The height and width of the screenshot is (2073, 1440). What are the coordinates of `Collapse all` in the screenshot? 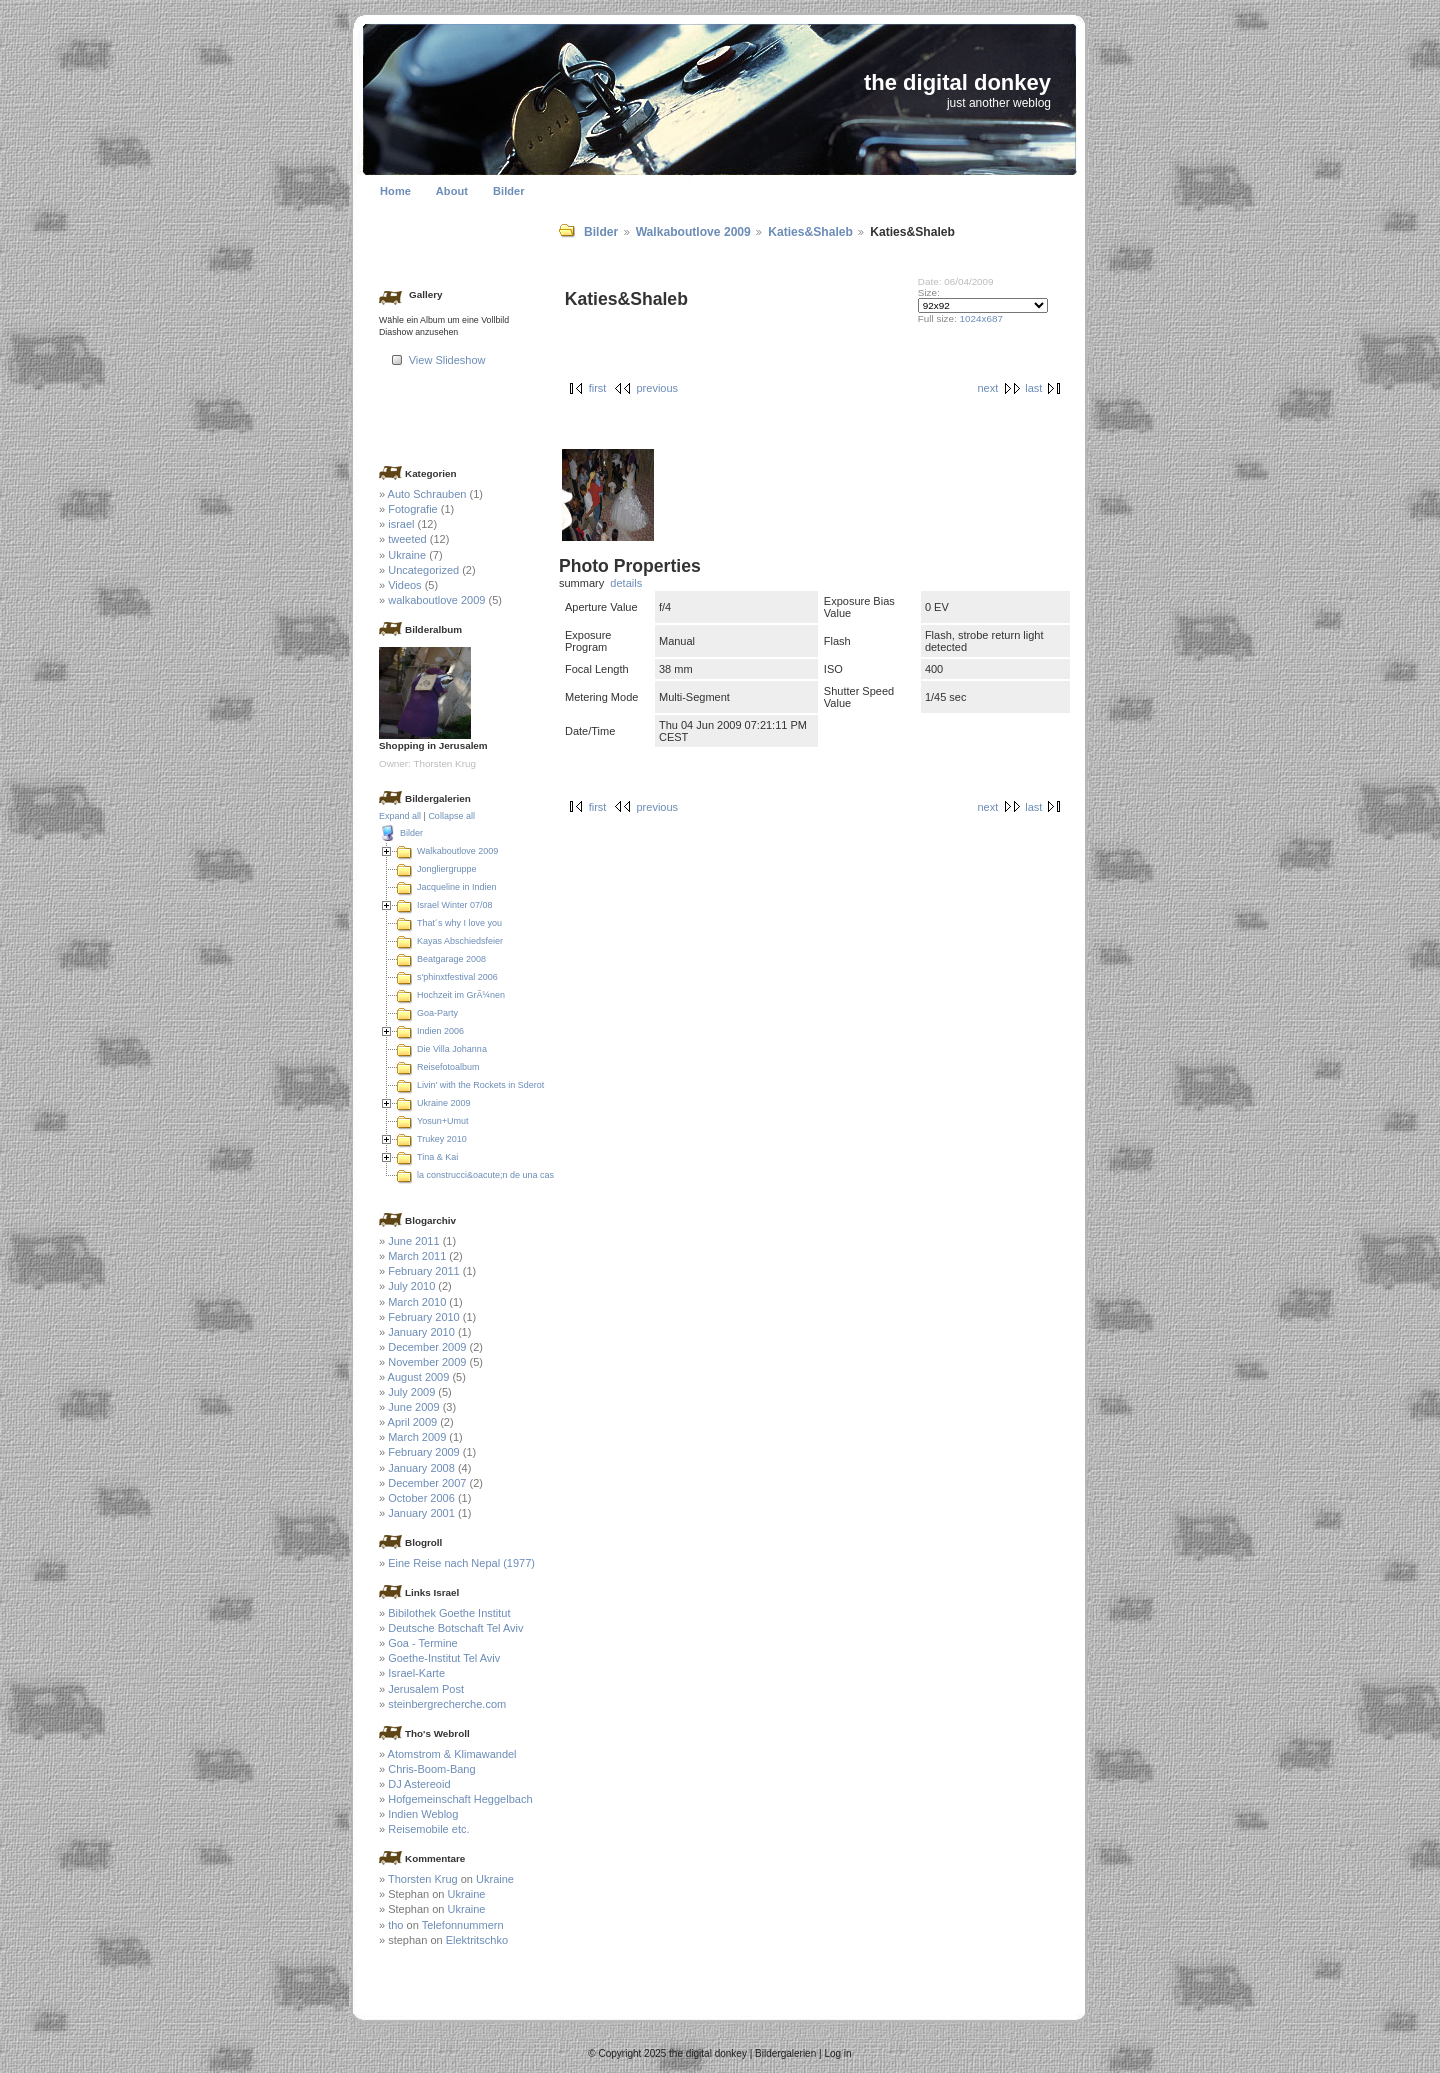 It's located at (451, 816).